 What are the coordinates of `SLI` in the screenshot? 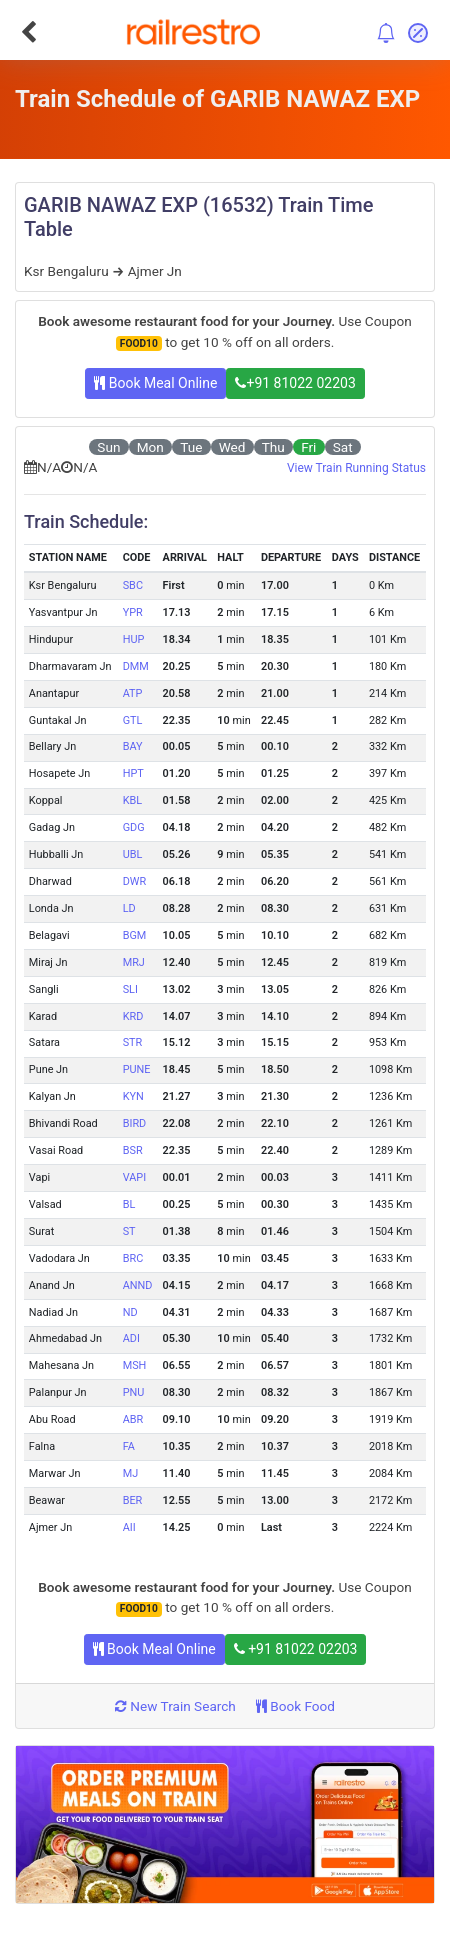 It's located at (130, 989).